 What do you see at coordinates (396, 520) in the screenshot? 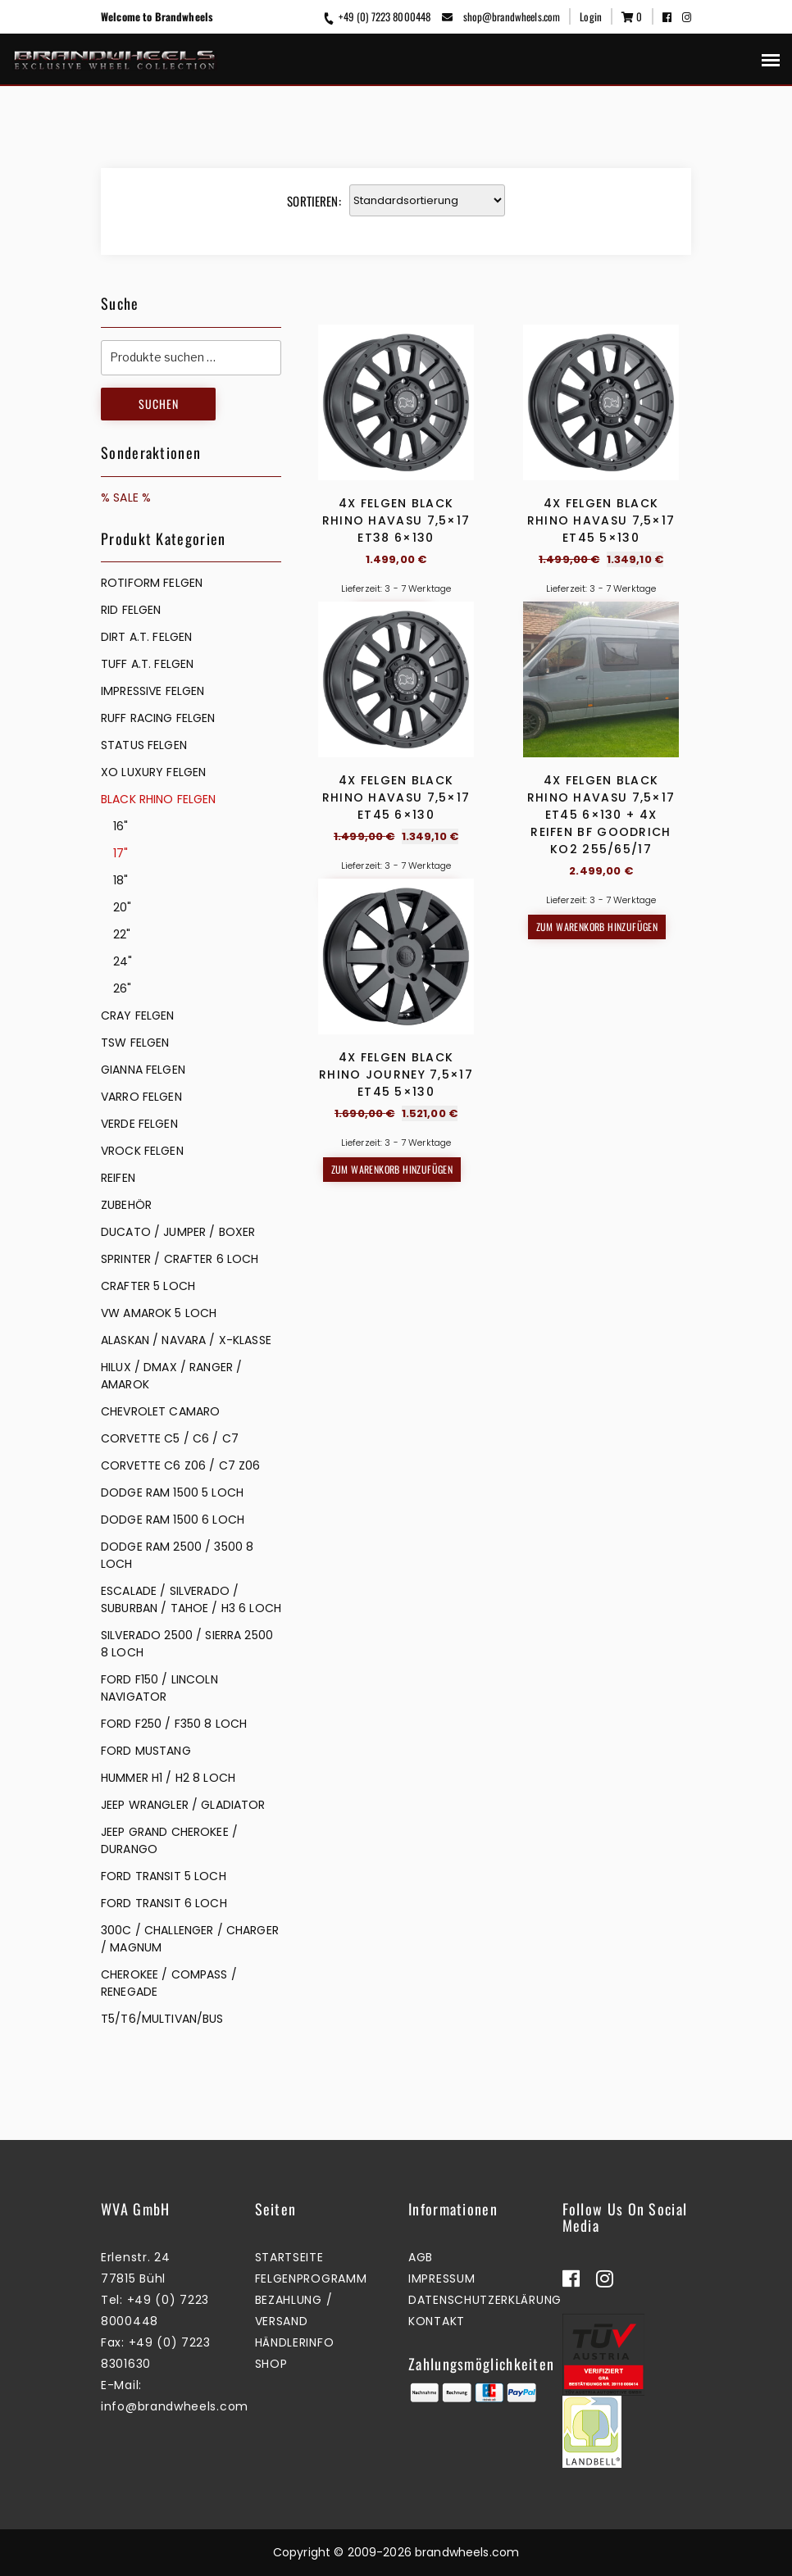
I see `4x Felgen Black Rhino Havasu 7,5×17 ET38 6×130` at bounding box center [396, 520].